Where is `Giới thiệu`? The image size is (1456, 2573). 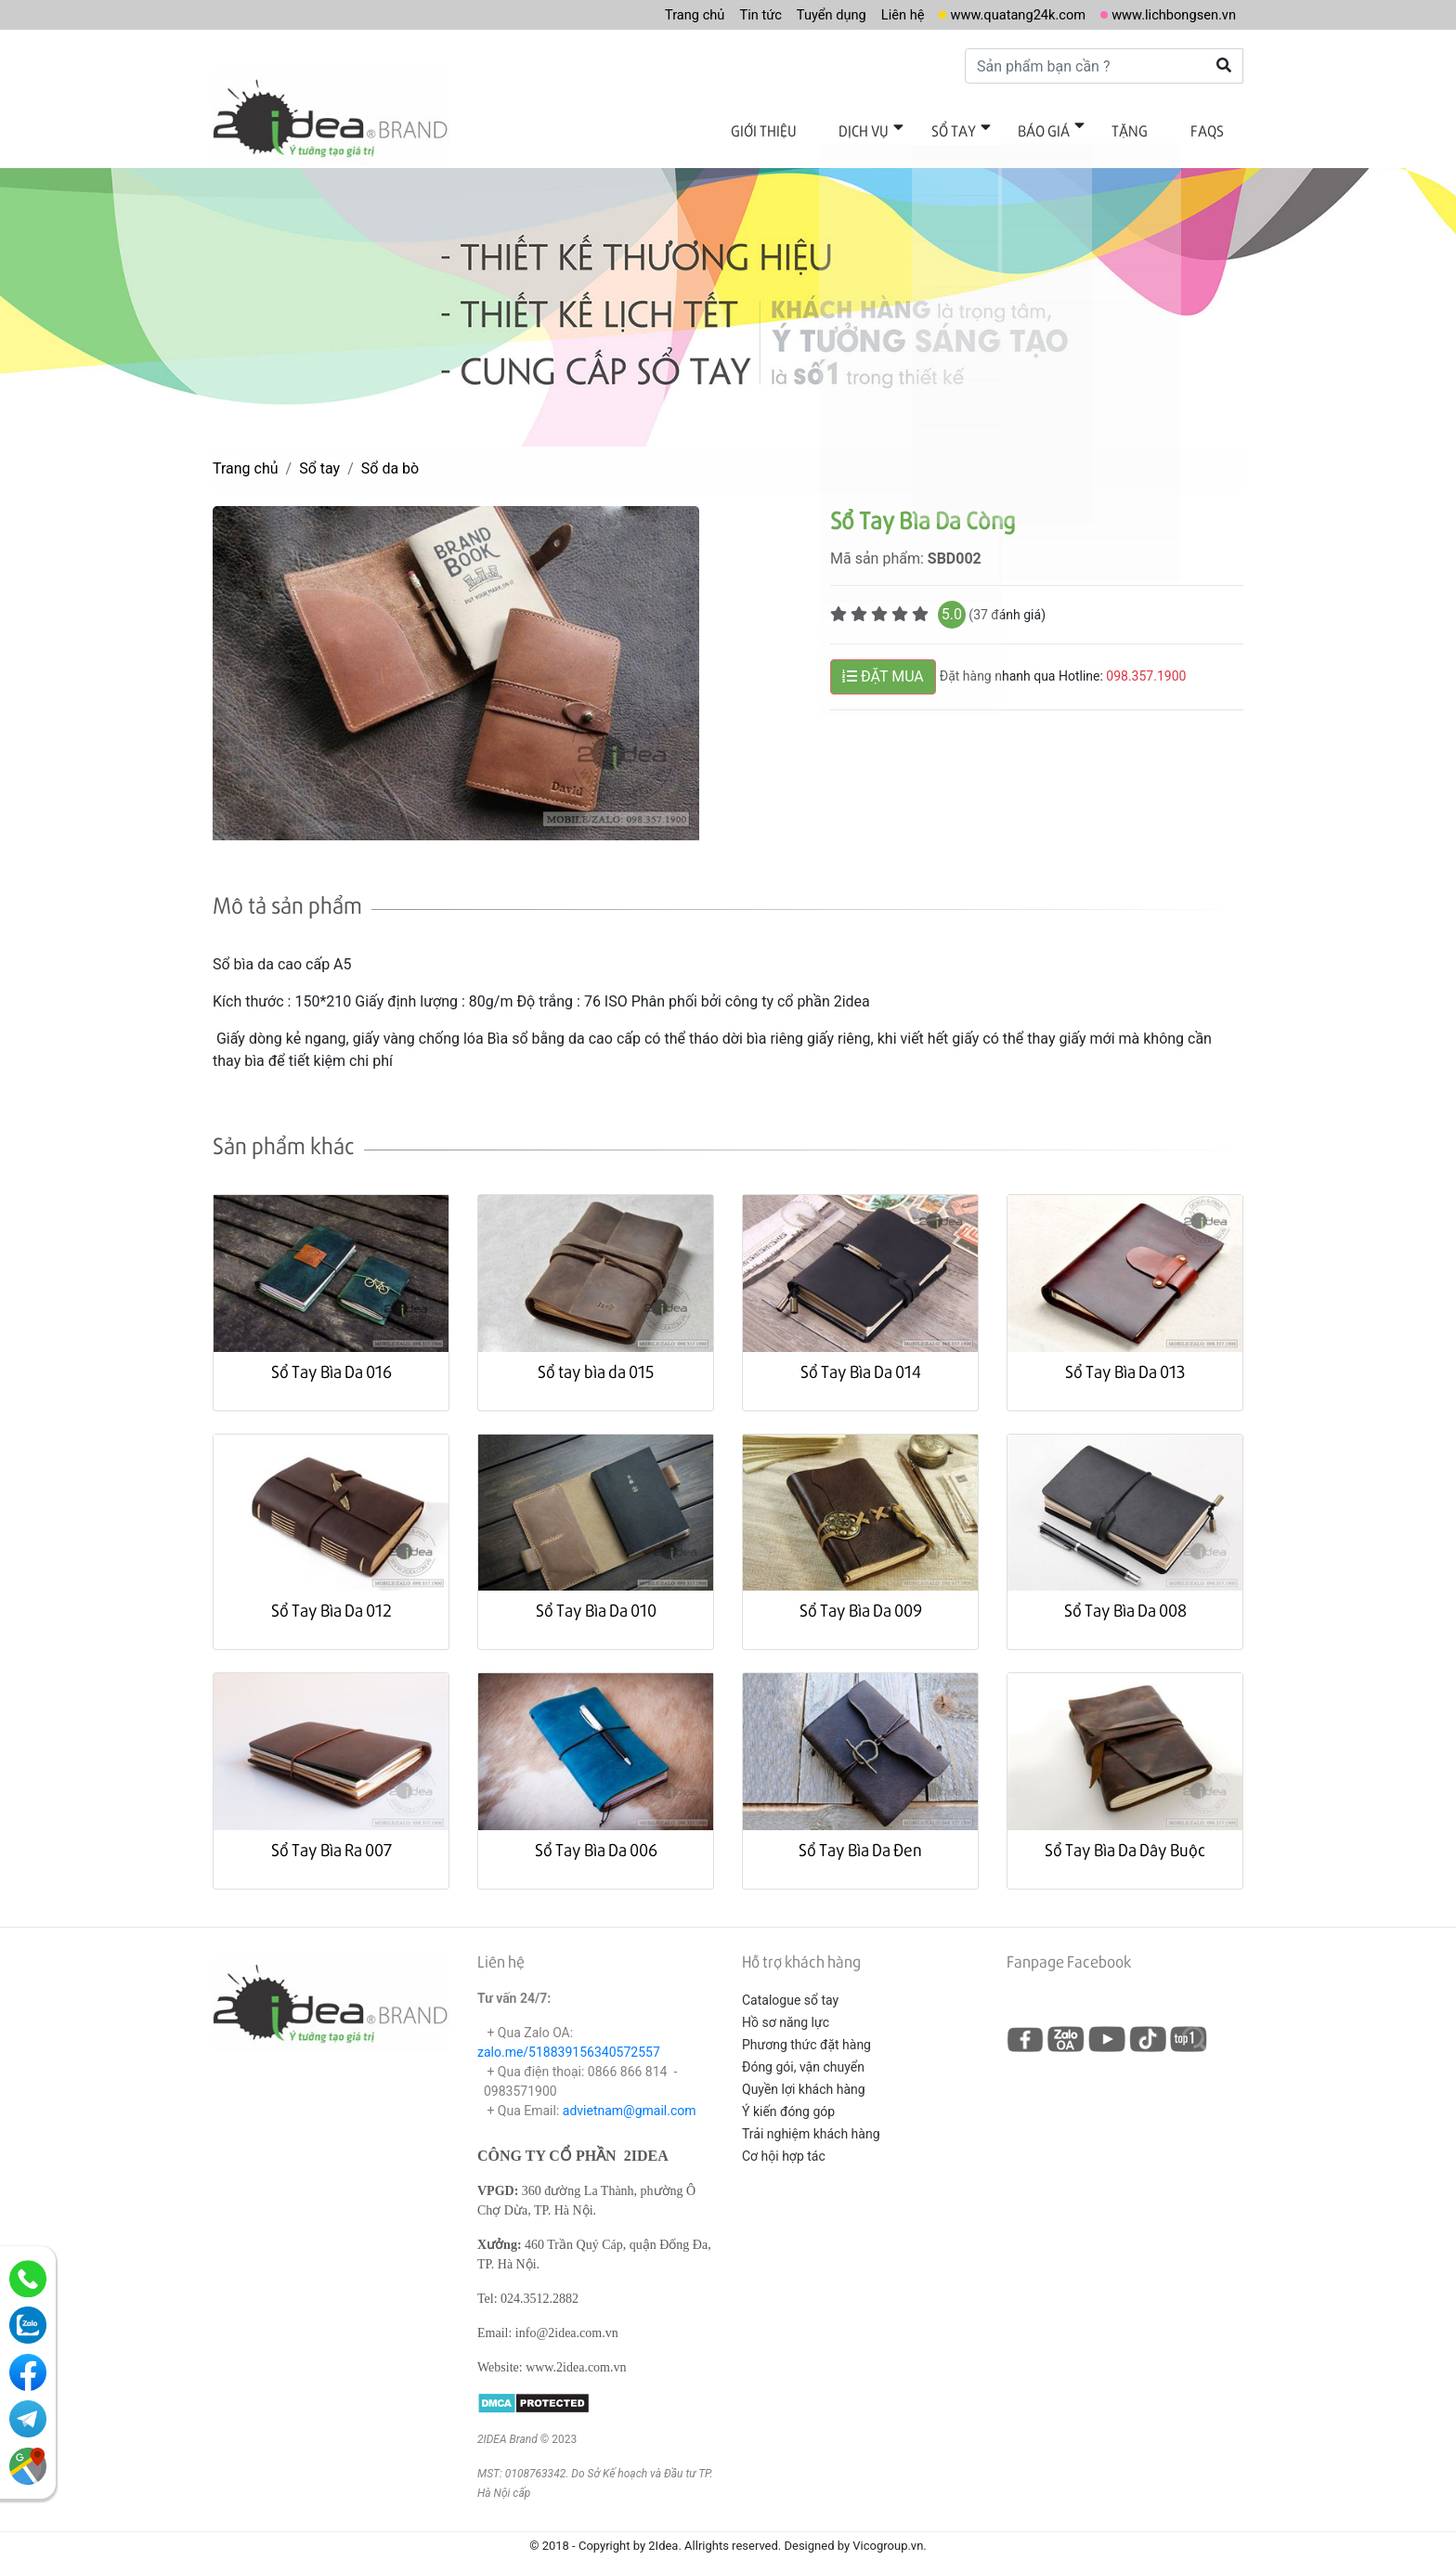 Giới thiệu is located at coordinates (817, 127).